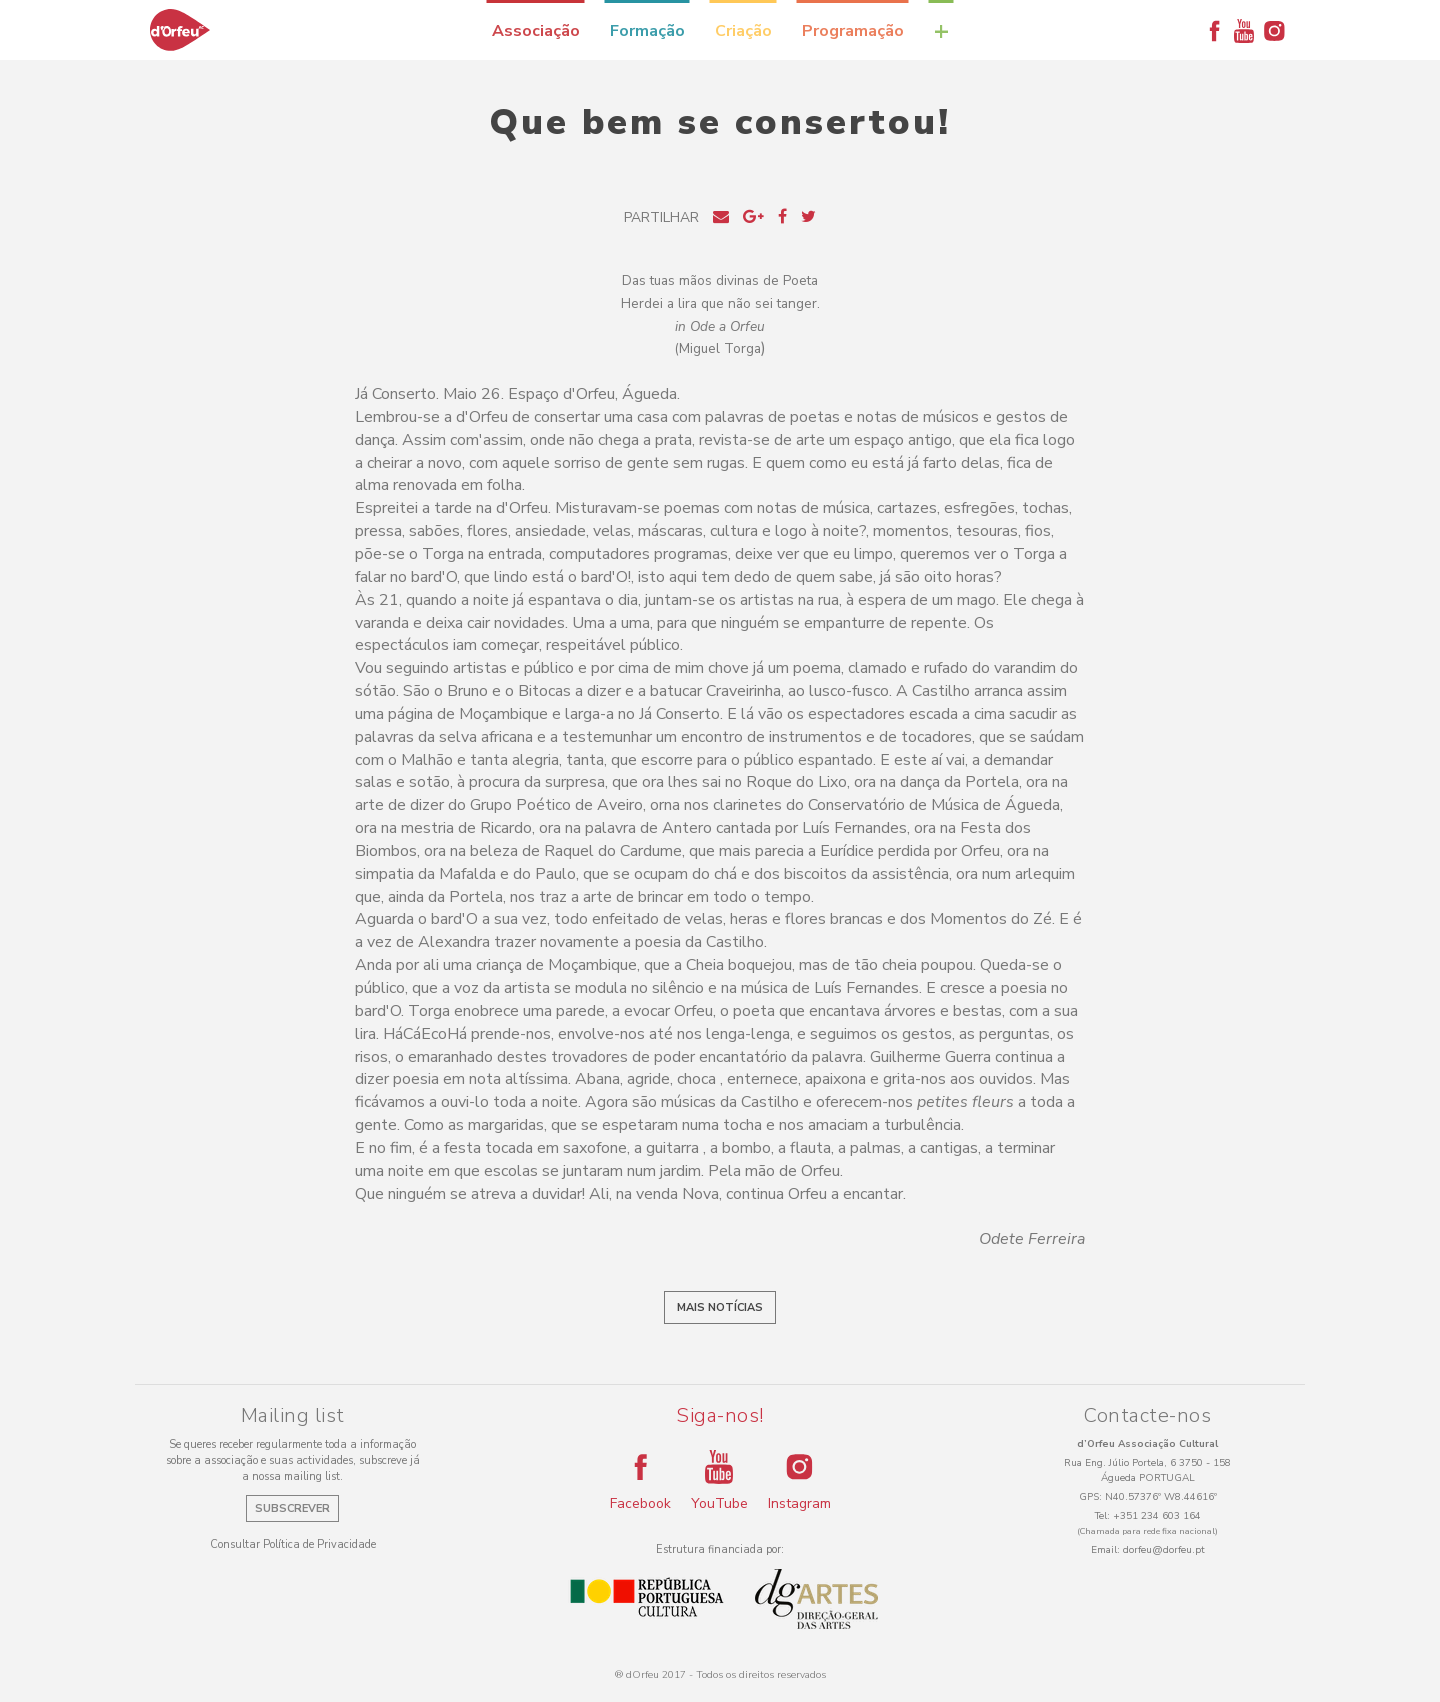 The image size is (1440, 1702). I want to click on Subscrever, so click(292, 1508).